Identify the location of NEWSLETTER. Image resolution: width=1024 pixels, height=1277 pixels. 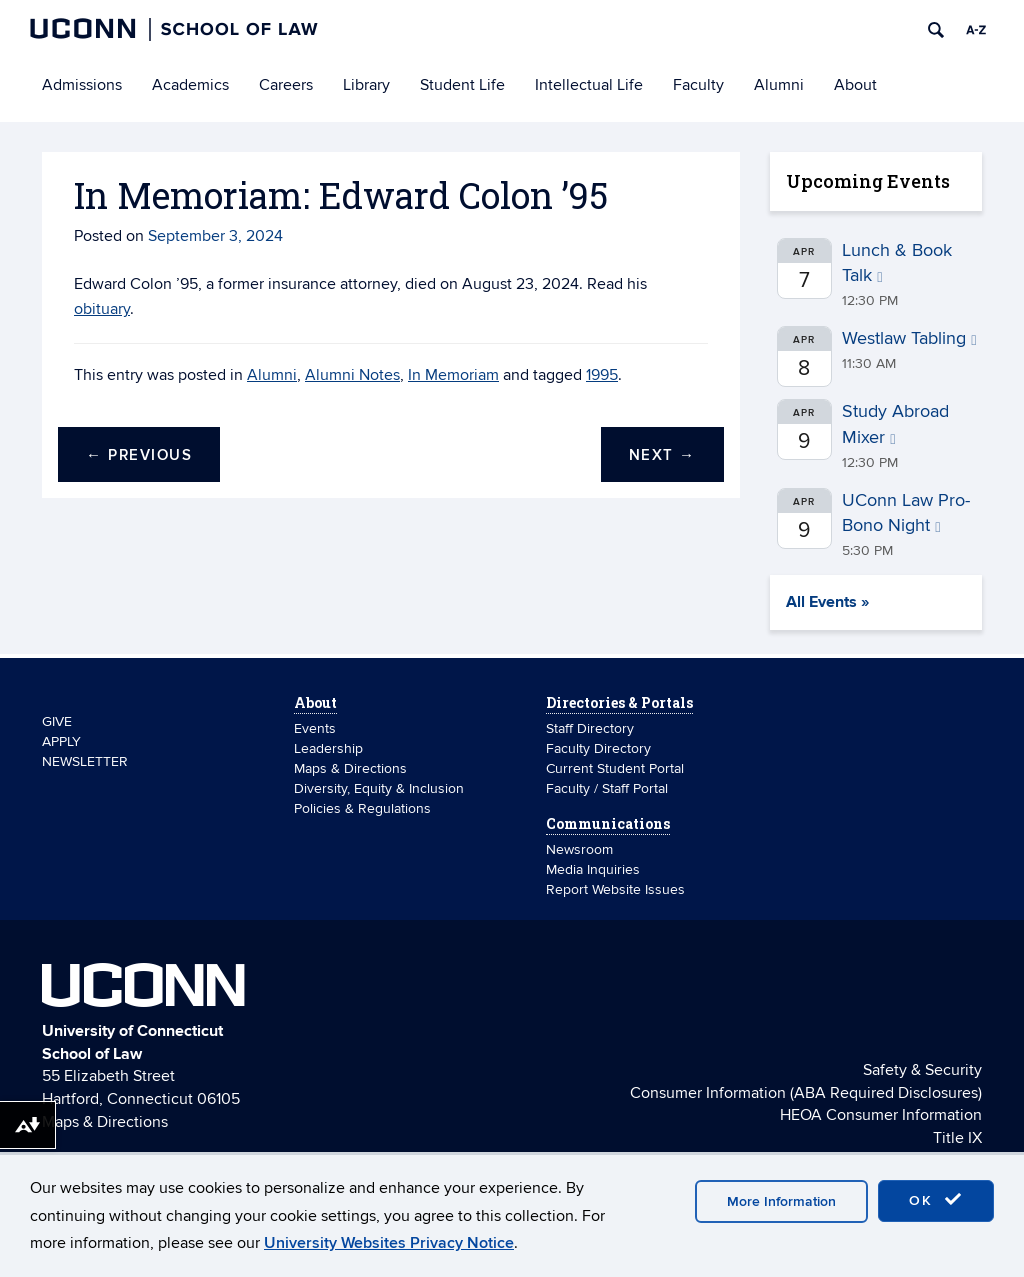
(85, 761).